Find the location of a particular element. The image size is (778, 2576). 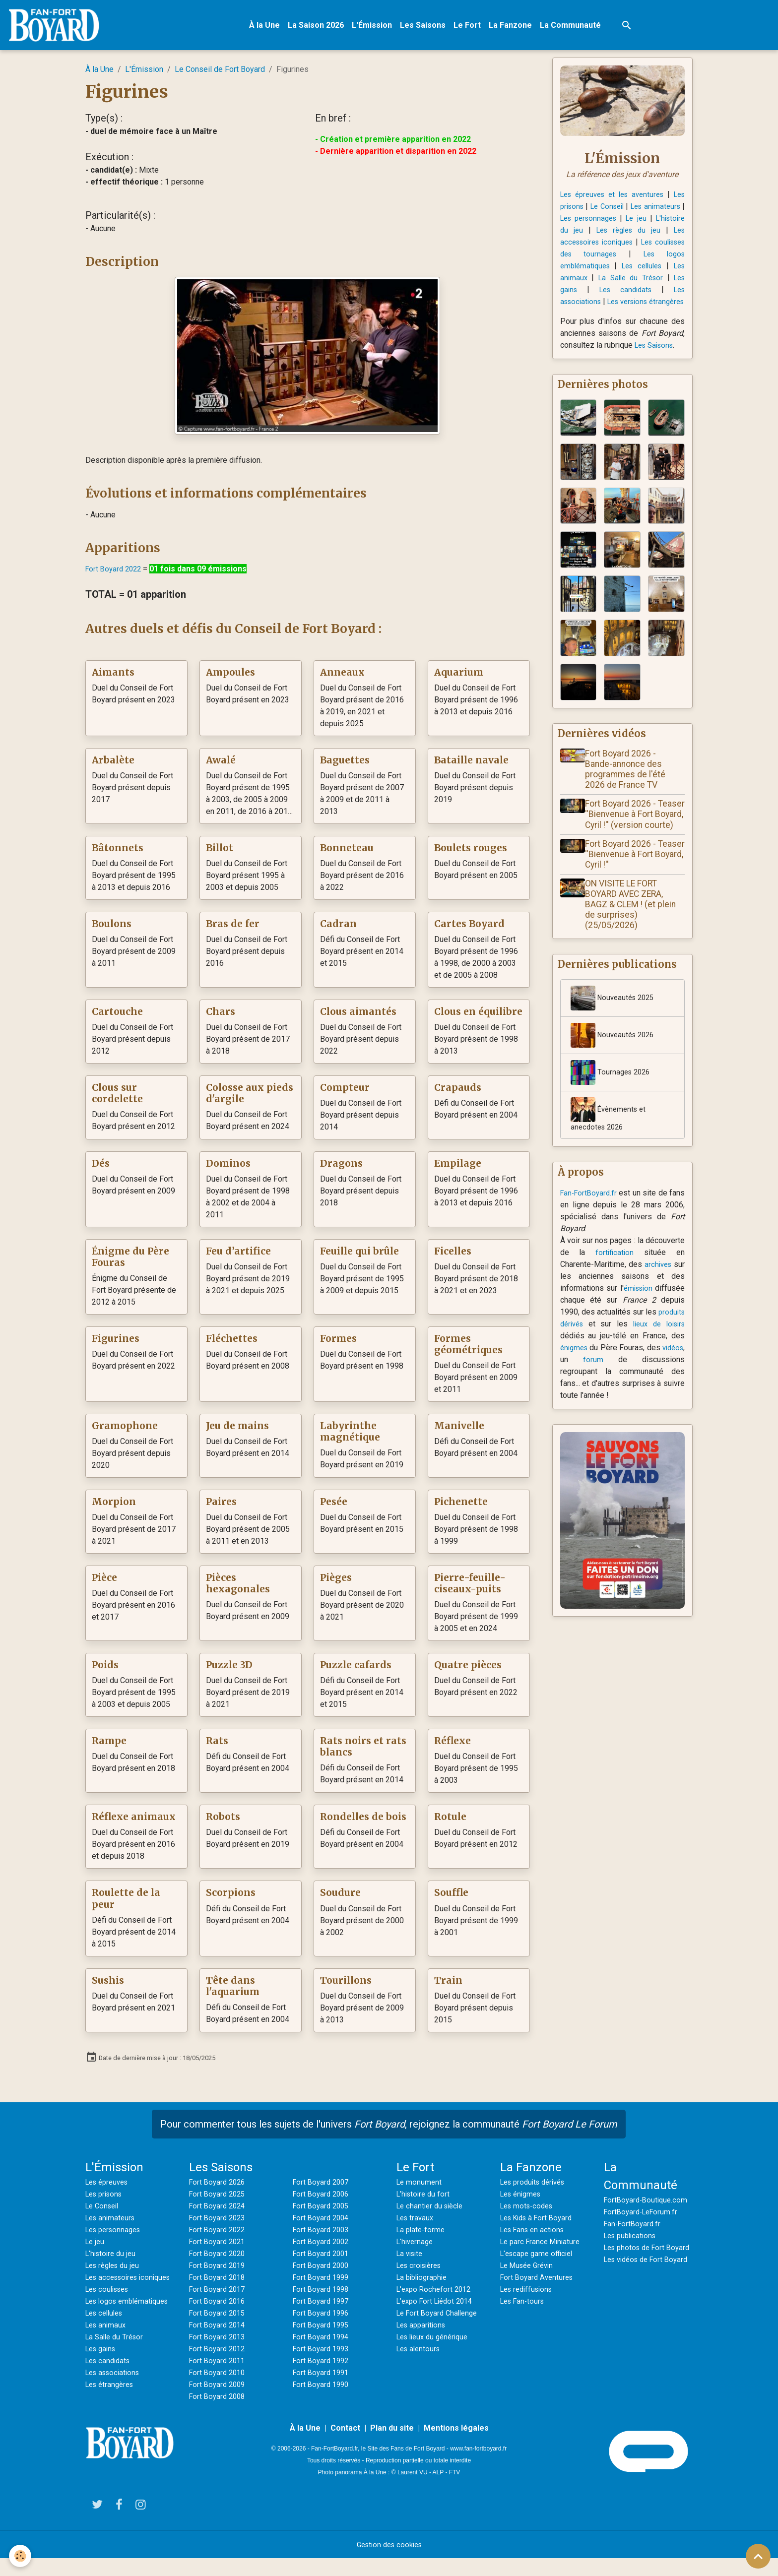

Fort Boyard 1990 is located at coordinates (323, 2389).